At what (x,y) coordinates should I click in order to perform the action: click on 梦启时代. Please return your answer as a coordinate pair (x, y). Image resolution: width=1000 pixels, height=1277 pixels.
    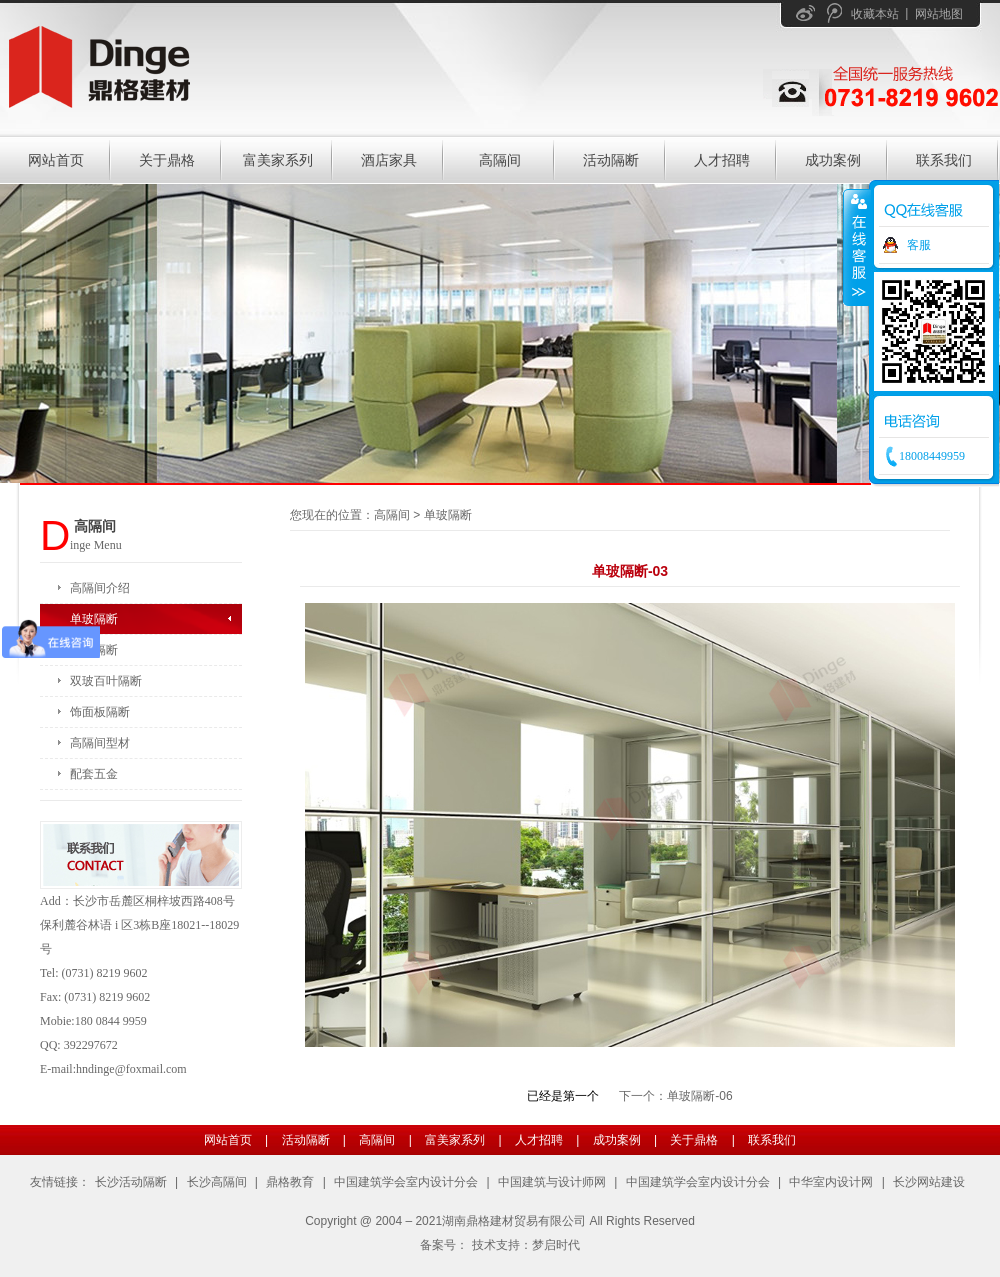
    Looking at the image, I should click on (556, 1245).